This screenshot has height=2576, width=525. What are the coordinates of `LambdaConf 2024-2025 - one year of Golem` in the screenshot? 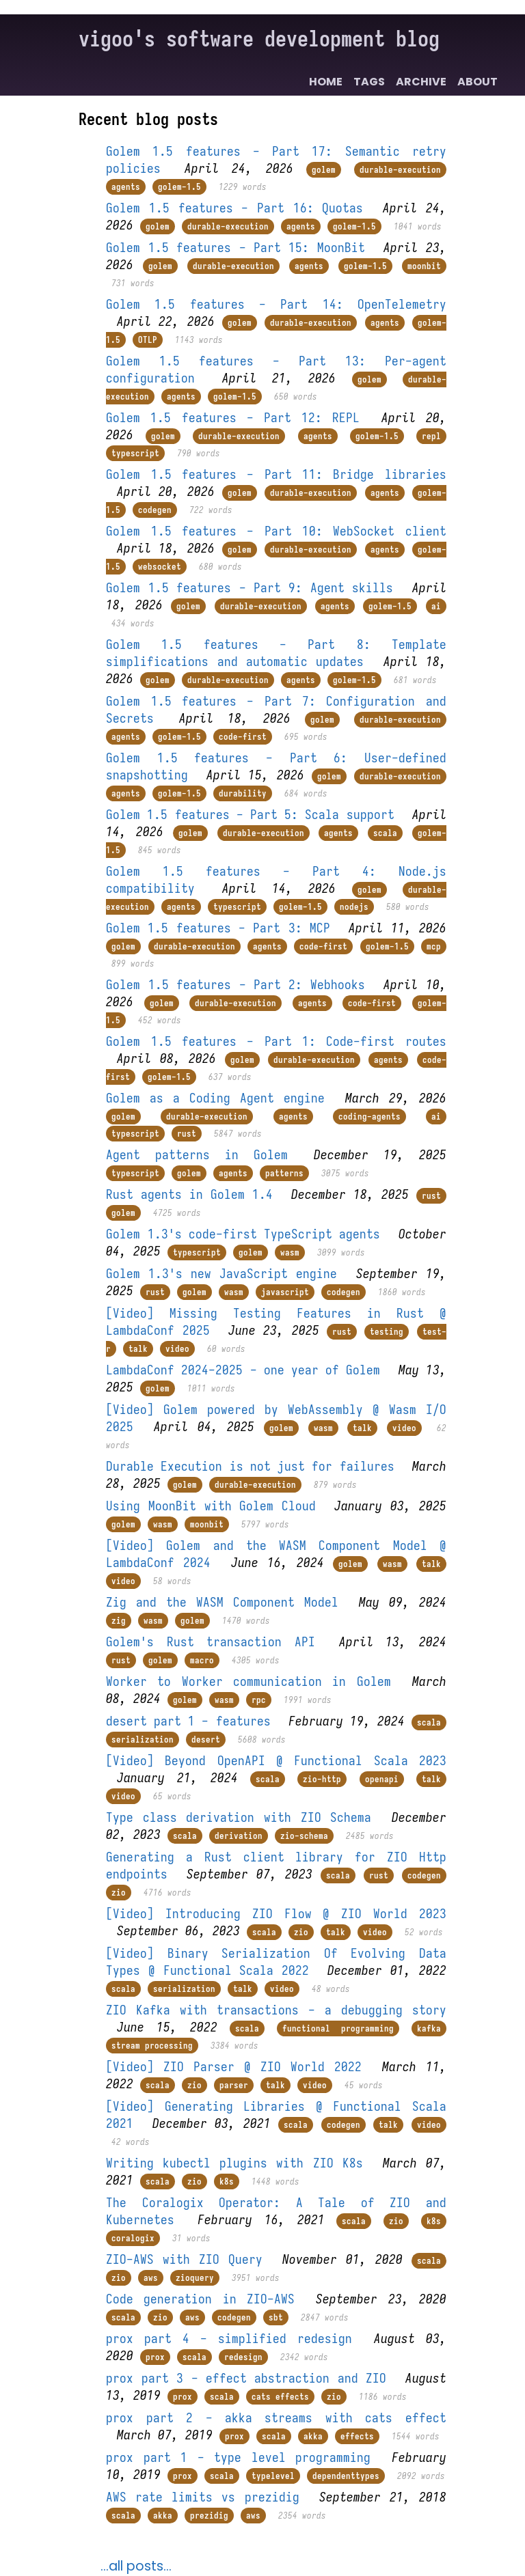 It's located at (243, 1370).